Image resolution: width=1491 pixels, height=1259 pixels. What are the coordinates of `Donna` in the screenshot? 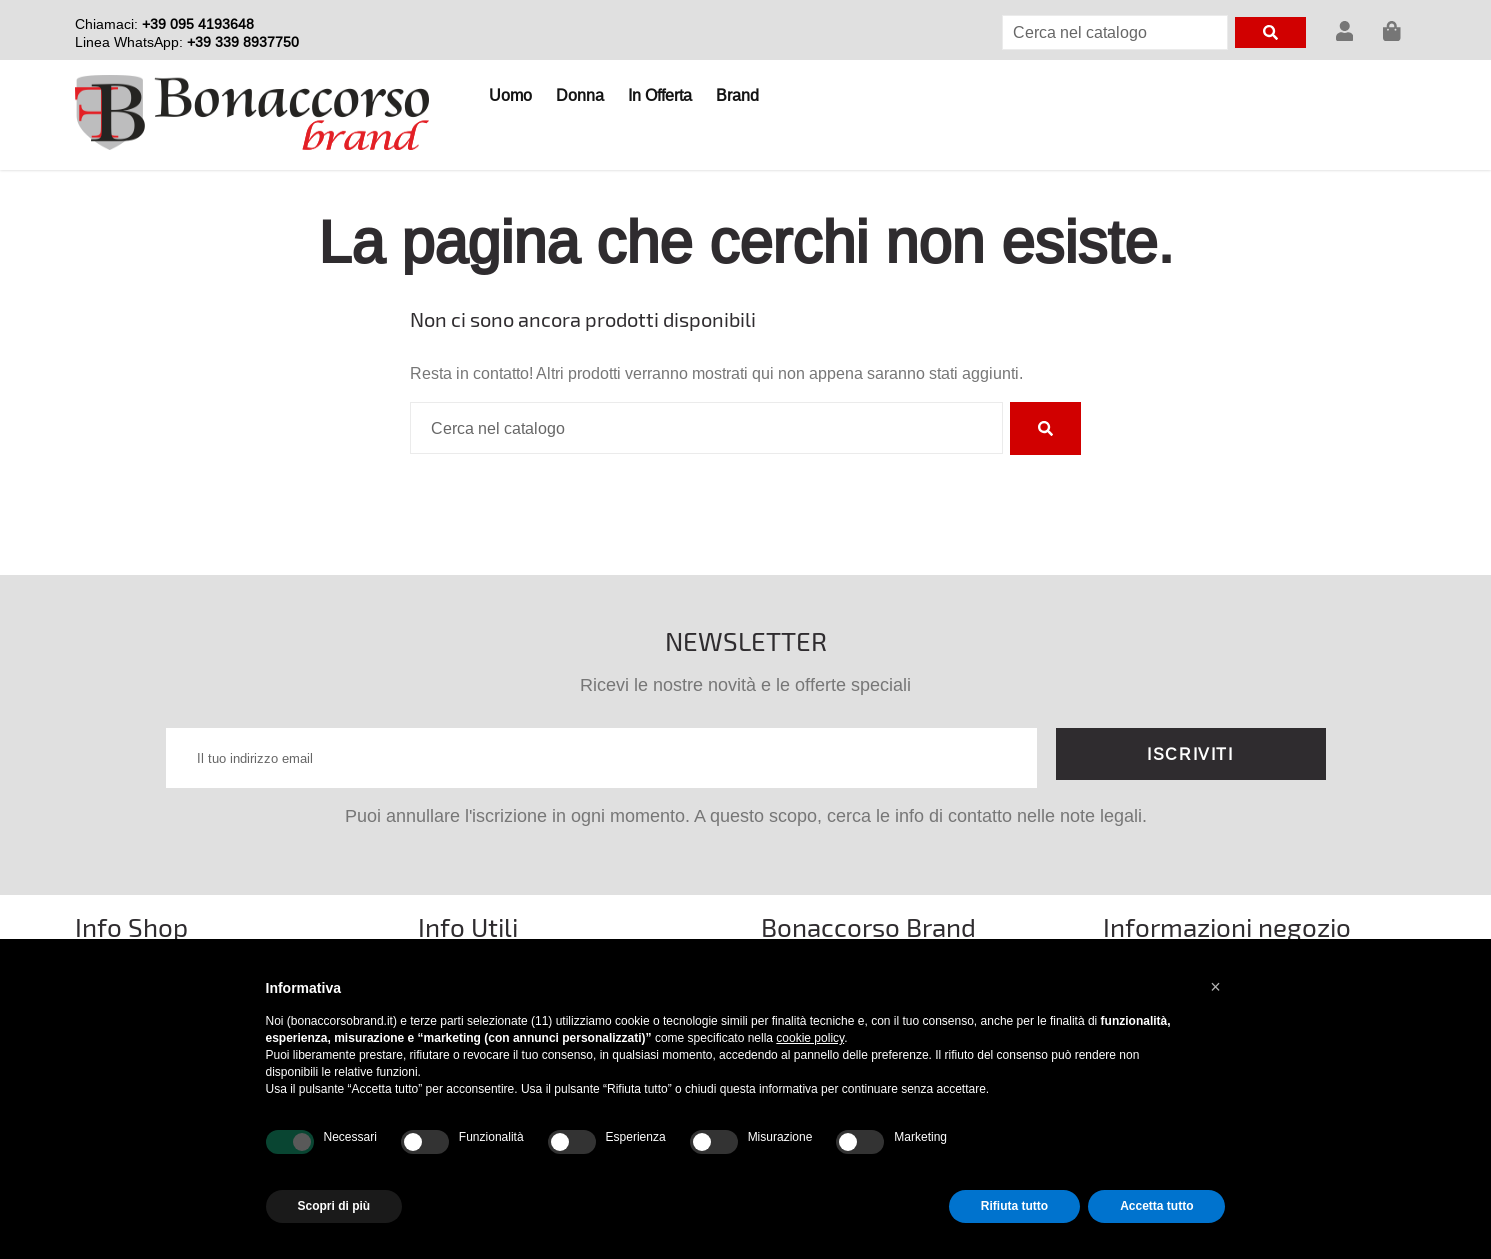 It's located at (580, 95).